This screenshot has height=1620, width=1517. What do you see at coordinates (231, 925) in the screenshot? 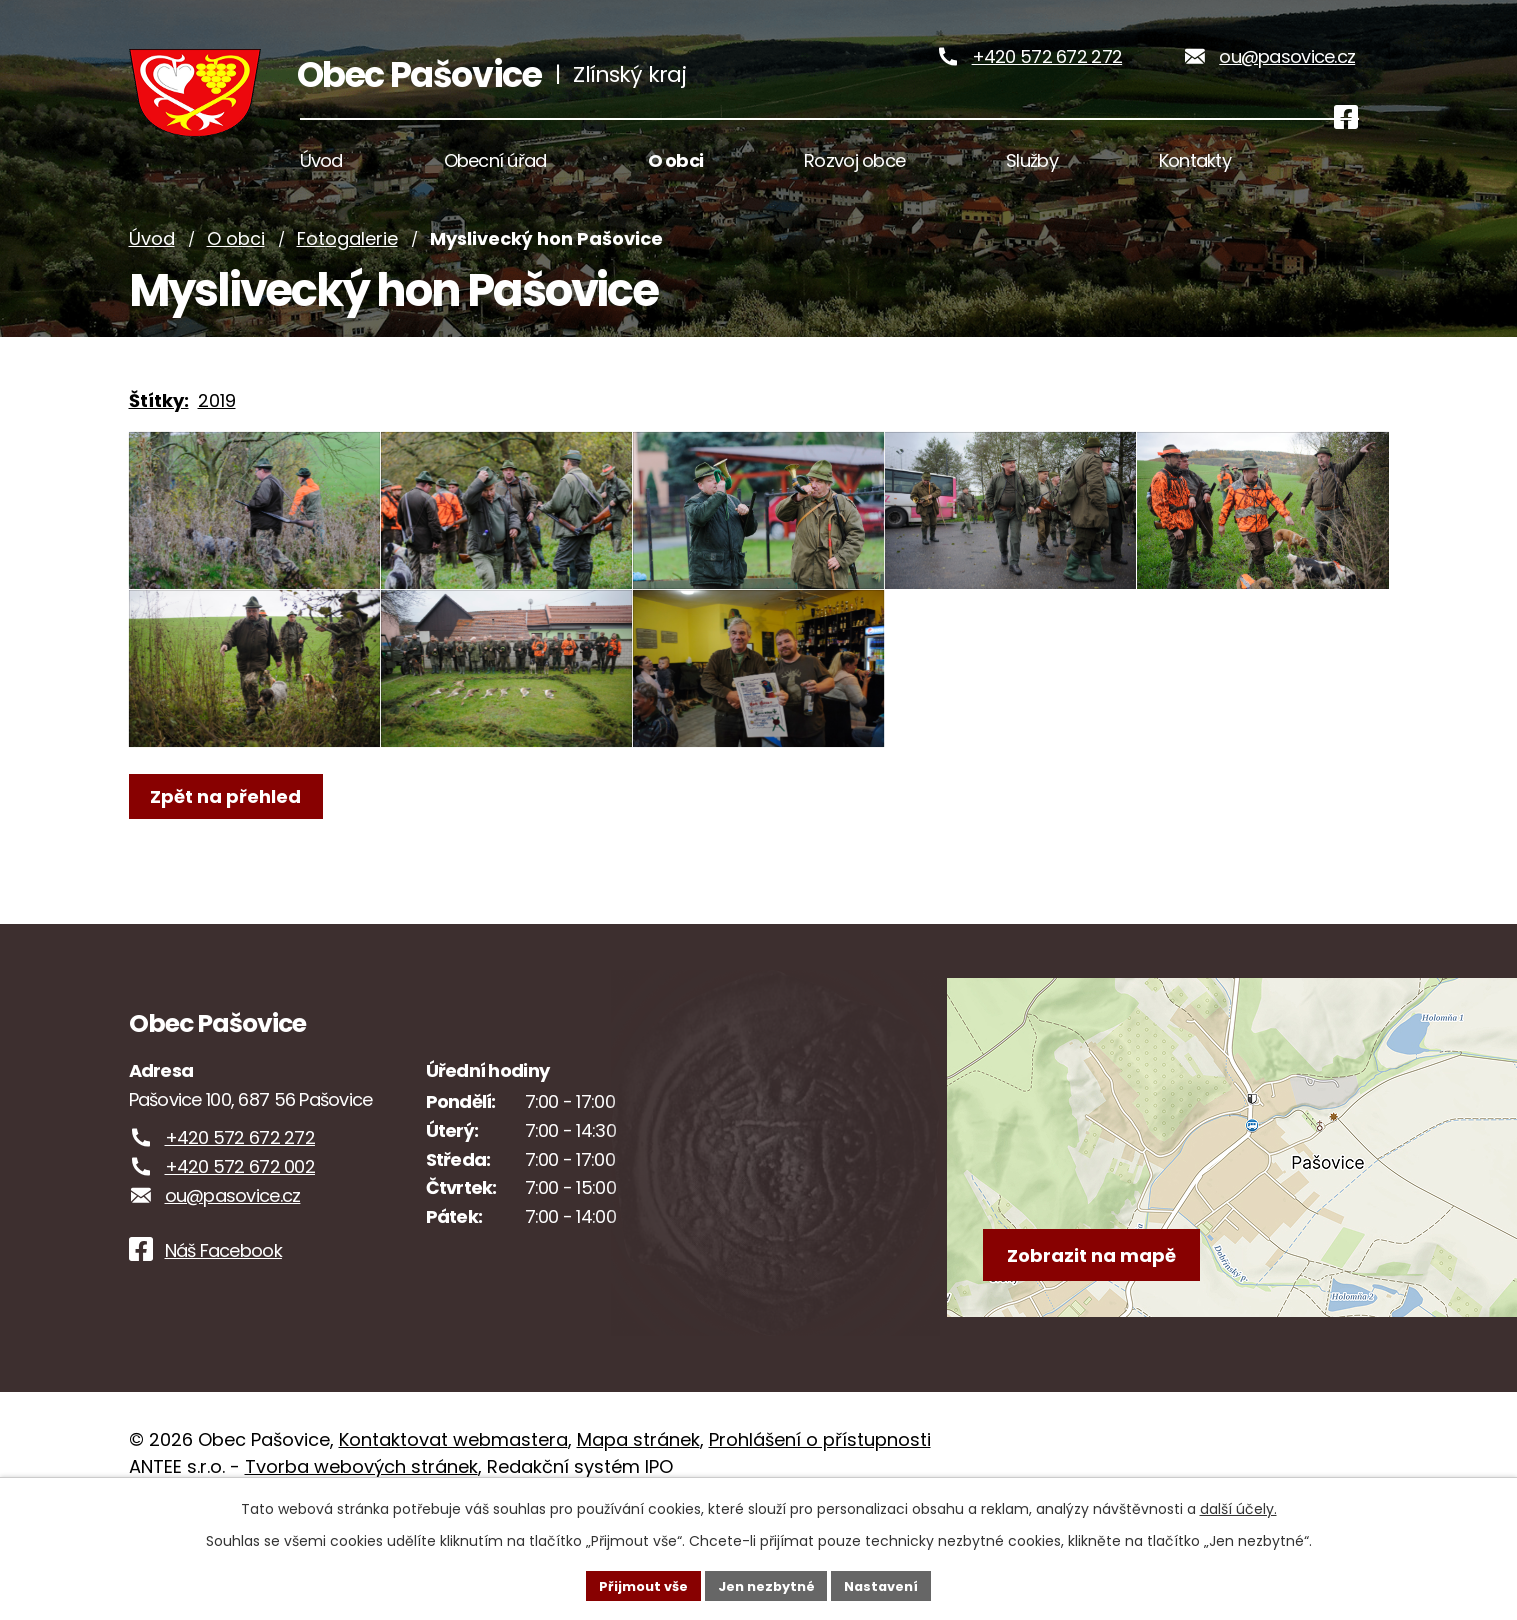
I see `Zpět na přehled` at bounding box center [231, 925].